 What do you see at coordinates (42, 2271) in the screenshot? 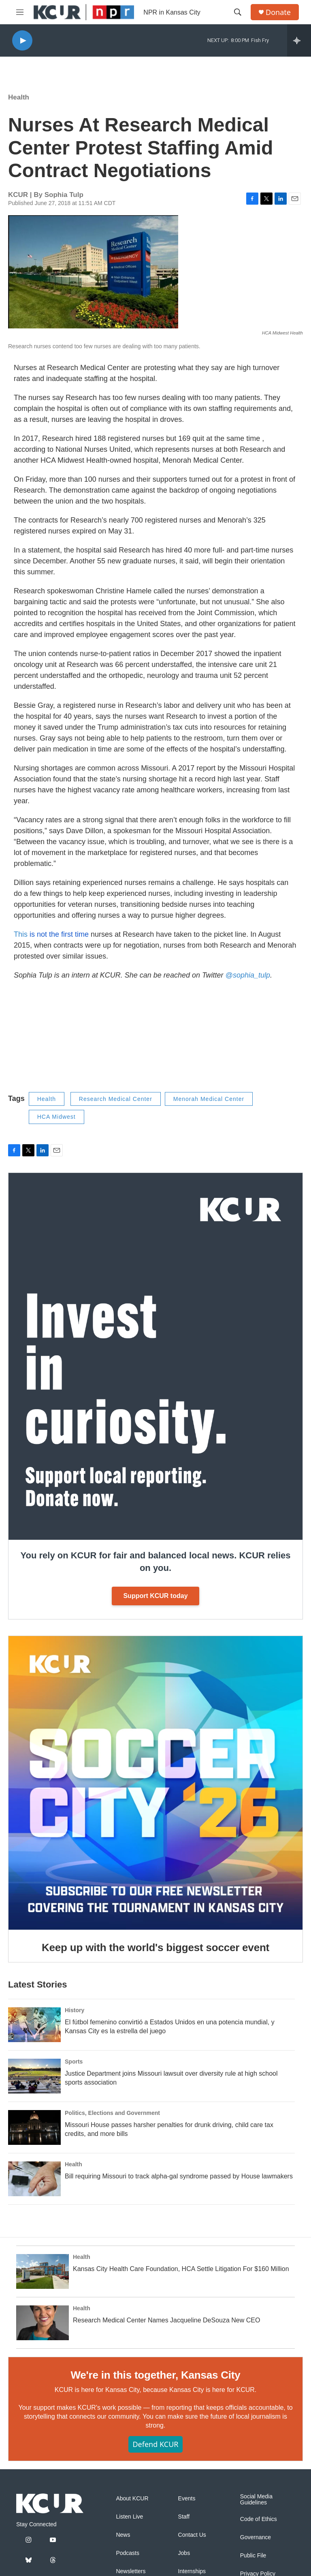
I see `[Kansas City Health Care Foundation, HCA Settle Litigation For $160 Million]` at bounding box center [42, 2271].